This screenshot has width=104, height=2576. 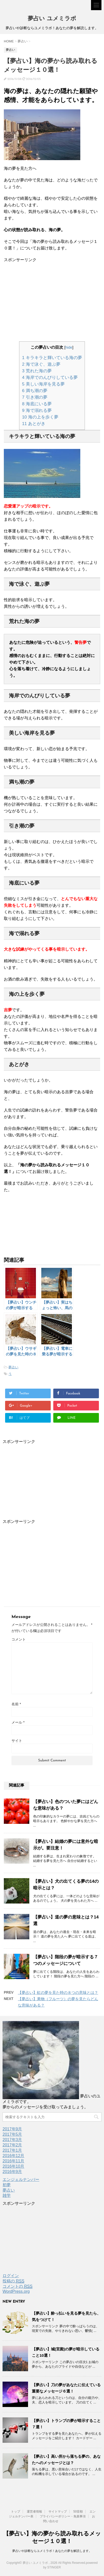 What do you see at coordinates (18, 1639) in the screenshot?
I see `コメント` at bounding box center [18, 1639].